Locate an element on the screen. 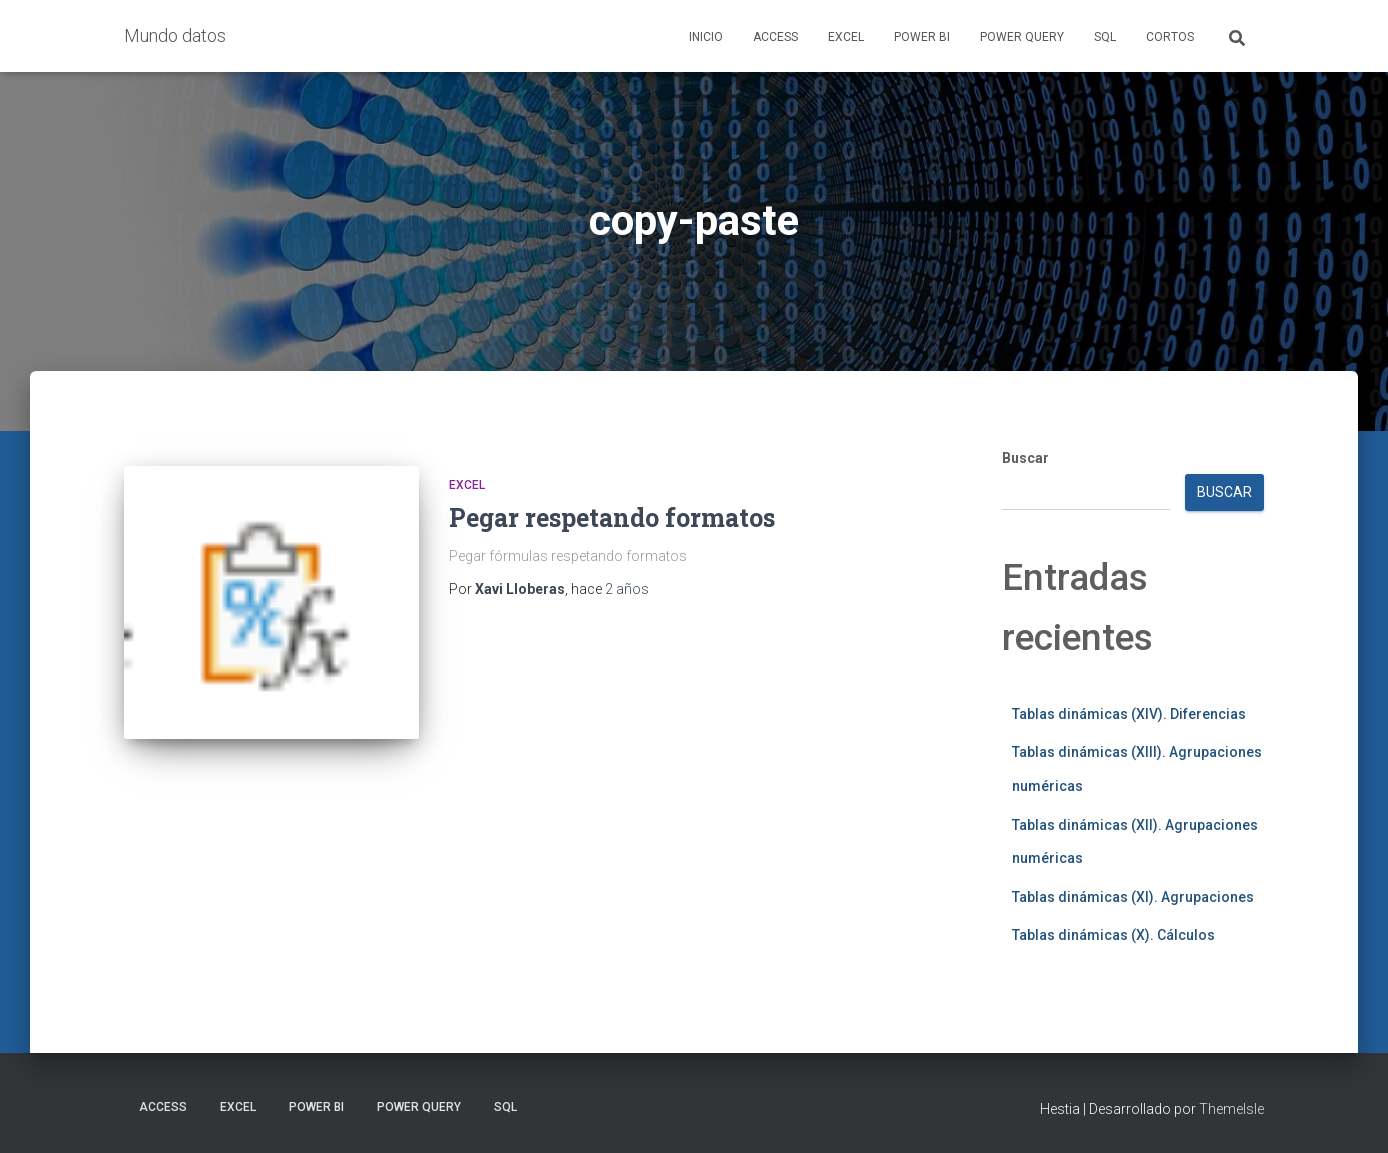 This screenshot has width=1388, height=1153. ThemeIsle is located at coordinates (1231, 1109).